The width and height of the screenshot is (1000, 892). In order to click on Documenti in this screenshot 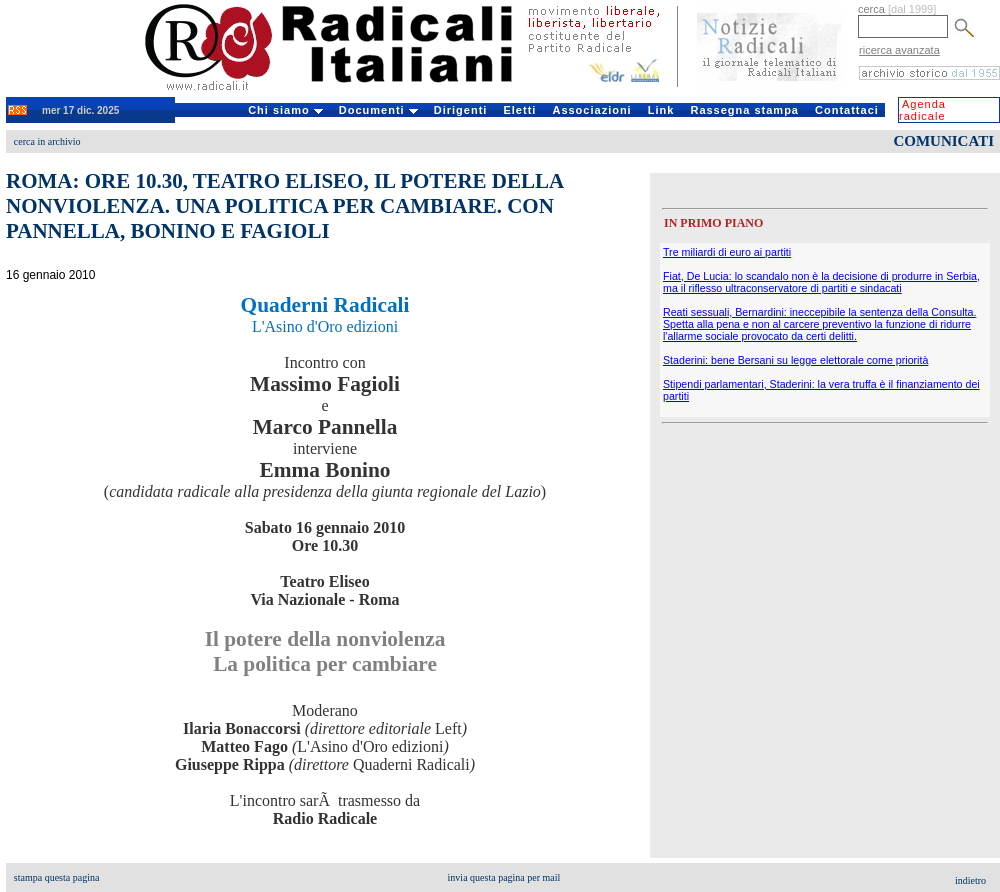, I will do `click(378, 110)`.